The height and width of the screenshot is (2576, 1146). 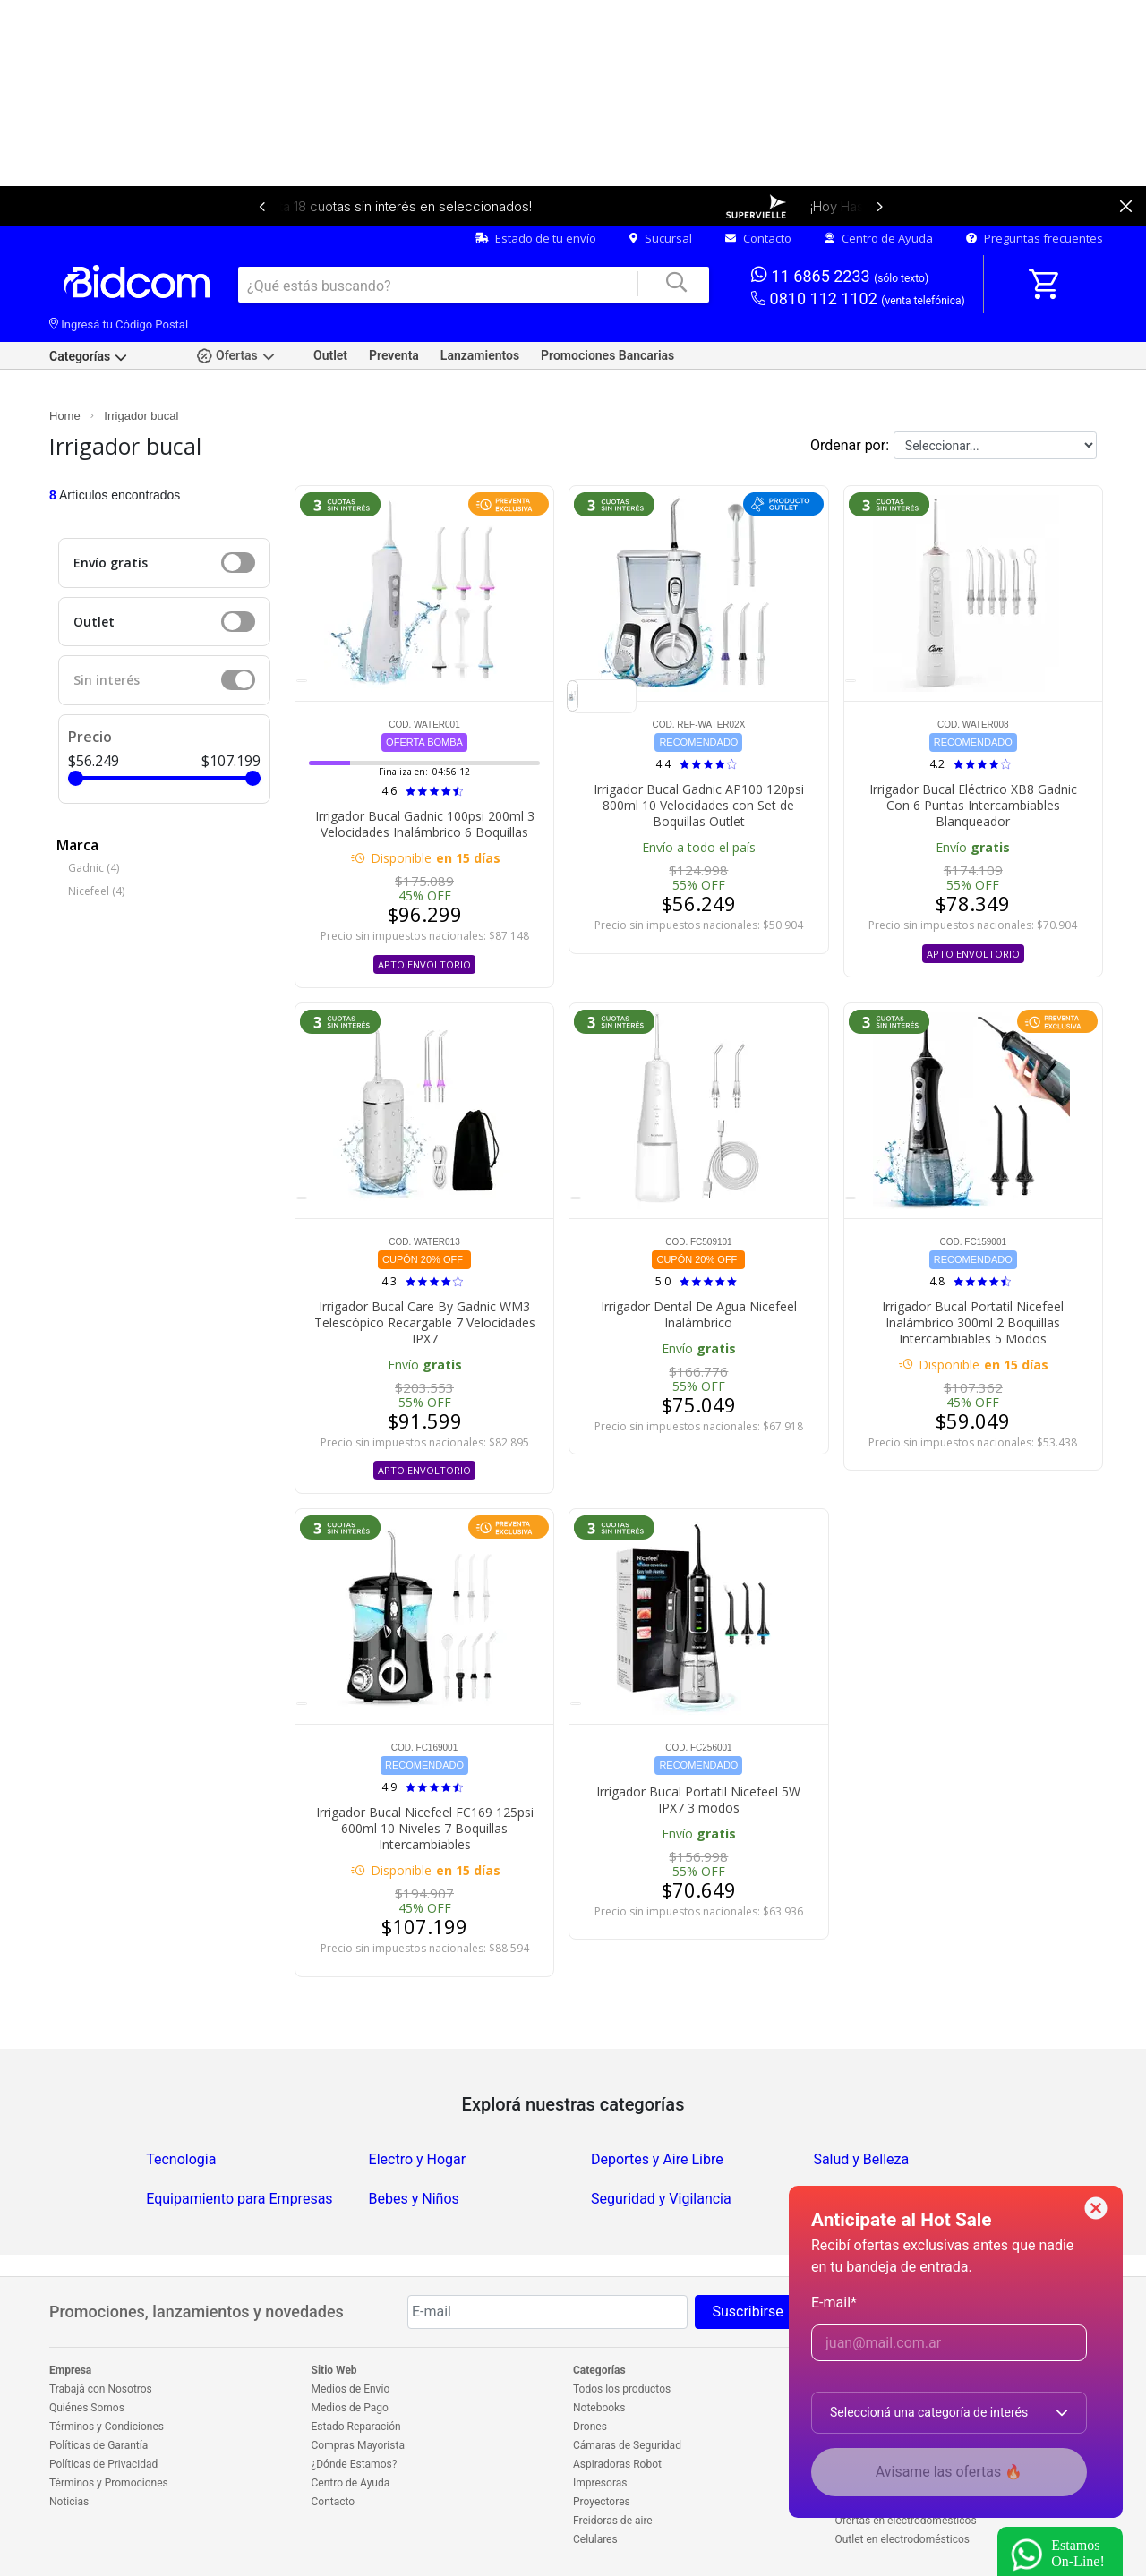 I want to click on Sin interés, so click(x=106, y=679).